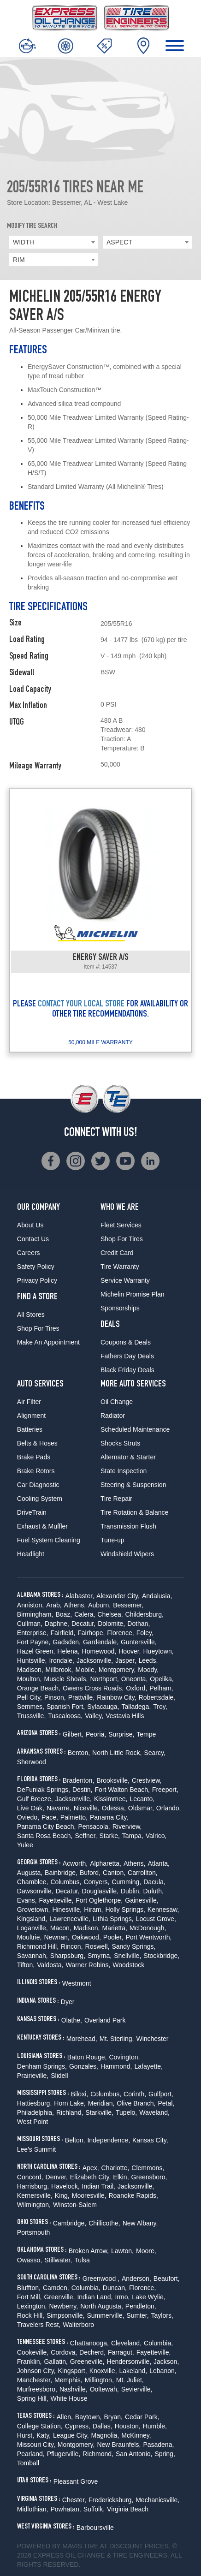 This screenshot has width=201, height=2576. Describe the element at coordinates (134, 2453) in the screenshot. I see `San Antonio,` at that location.